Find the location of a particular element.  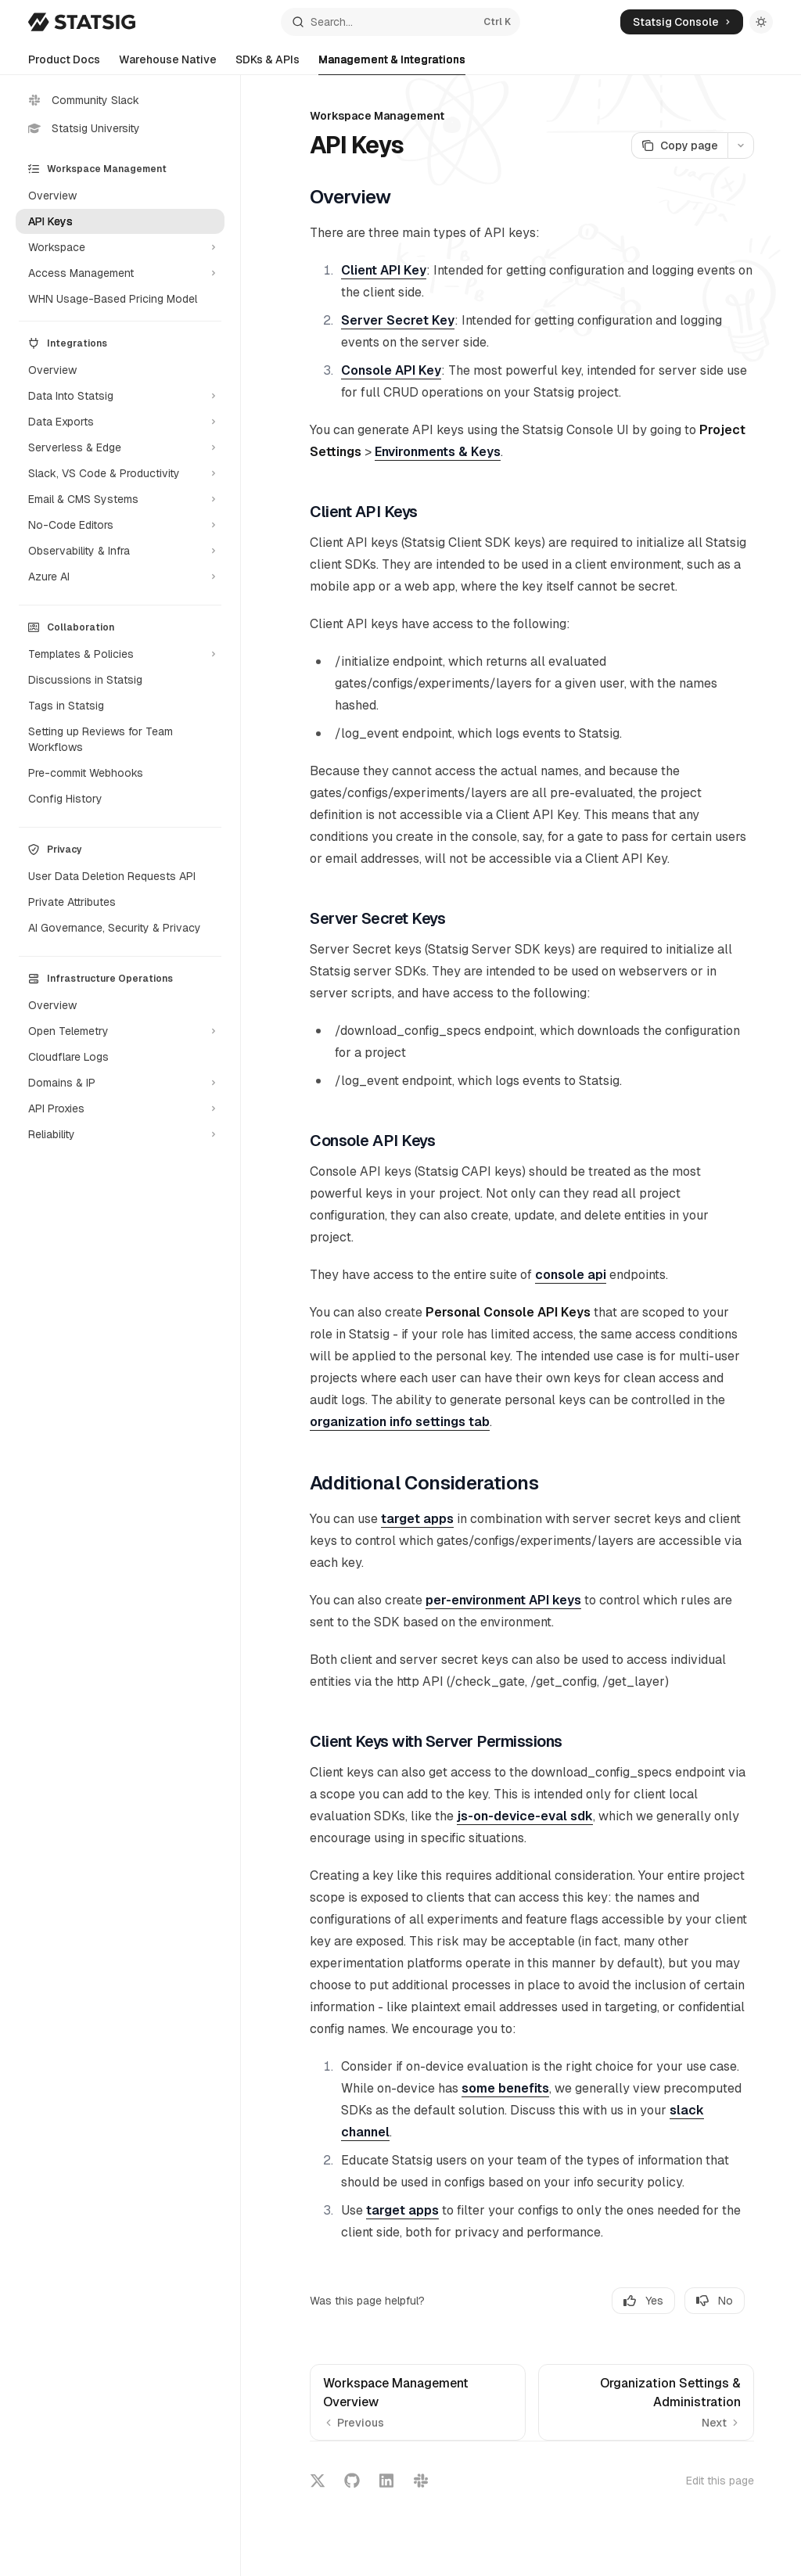

[More actions] is located at coordinates (740, 145).